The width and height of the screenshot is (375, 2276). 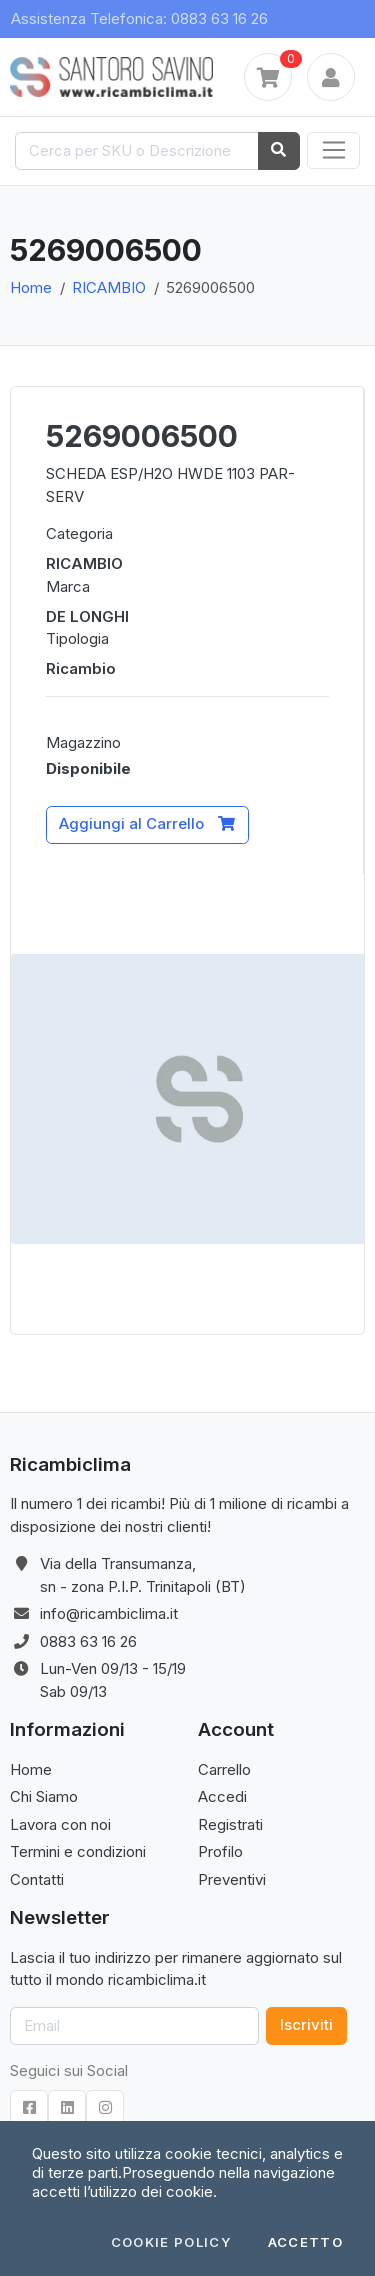 What do you see at coordinates (78, 1851) in the screenshot?
I see `Termini e condizioni` at bounding box center [78, 1851].